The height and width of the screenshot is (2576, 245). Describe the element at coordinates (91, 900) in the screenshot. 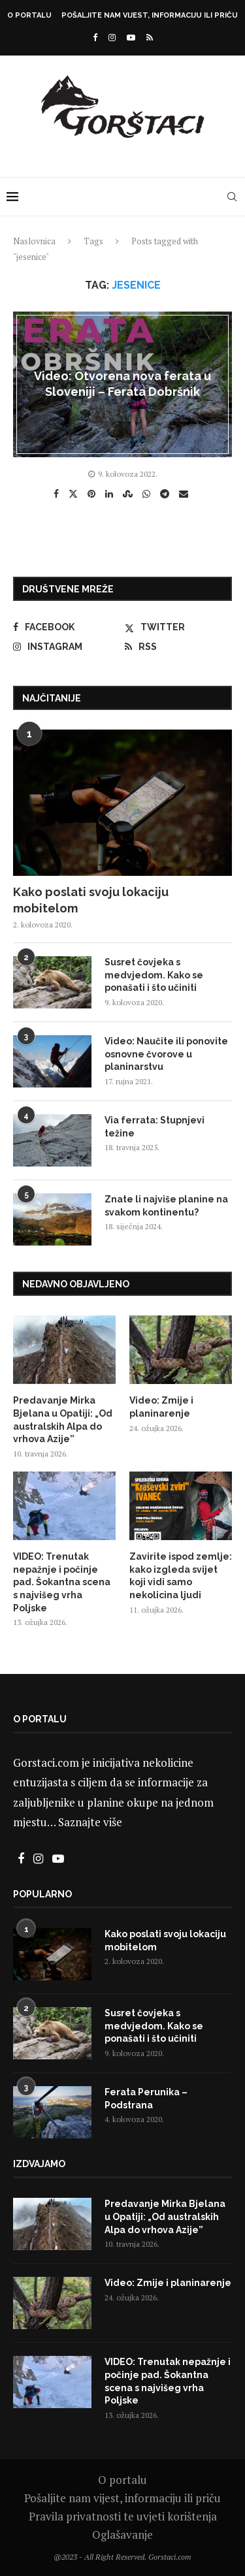

I see `Kako poslati svoju lokaciju mobitelom` at that location.